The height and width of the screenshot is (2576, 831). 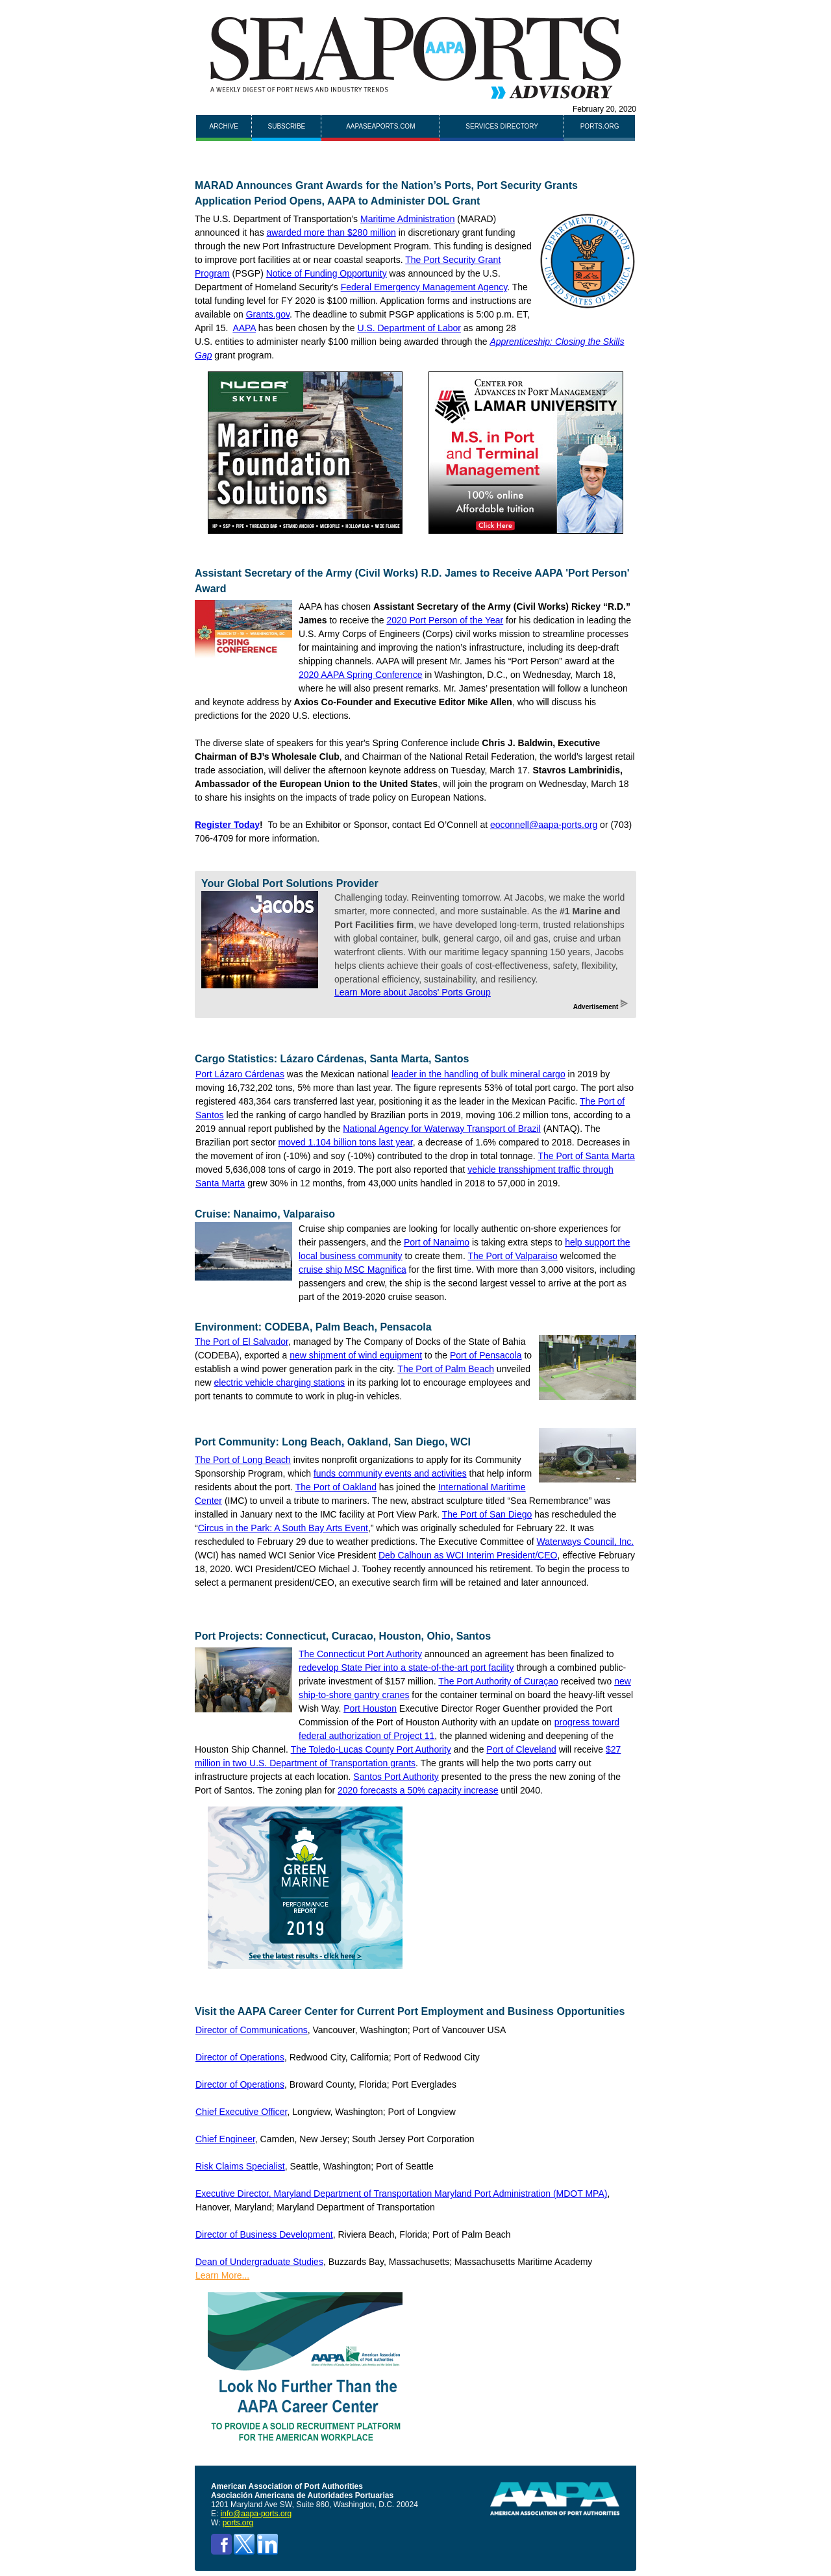 I want to click on Director of Communications, so click(x=251, y=2030).